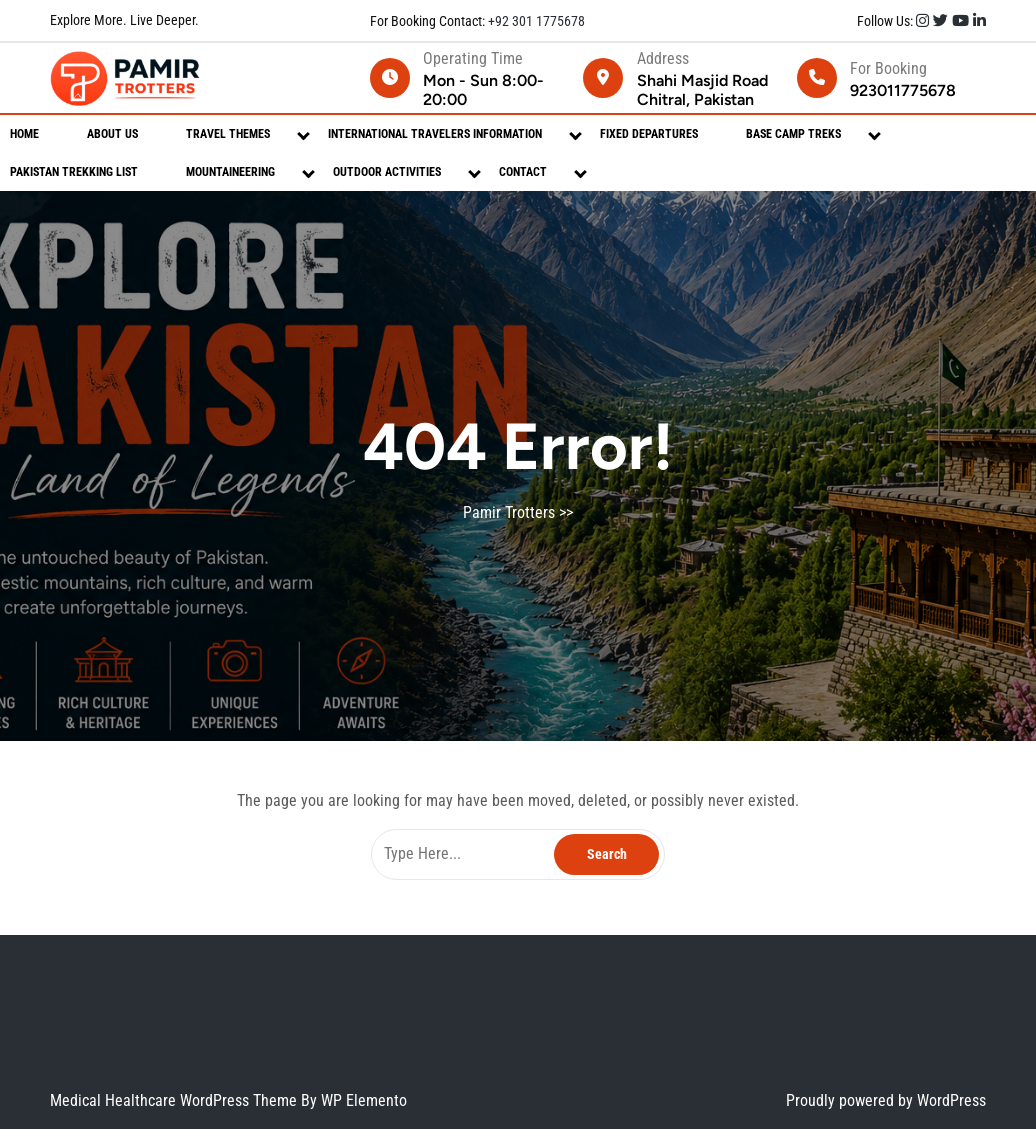 The image size is (1036, 1129). I want to click on Home, so click(24, 134).